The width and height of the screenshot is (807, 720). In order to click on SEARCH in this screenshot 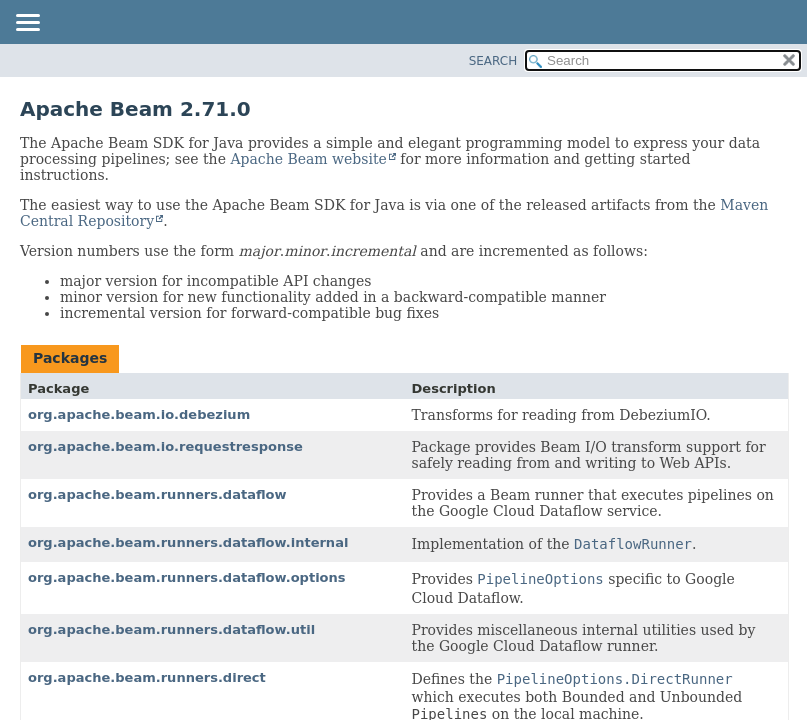, I will do `click(493, 61)`.